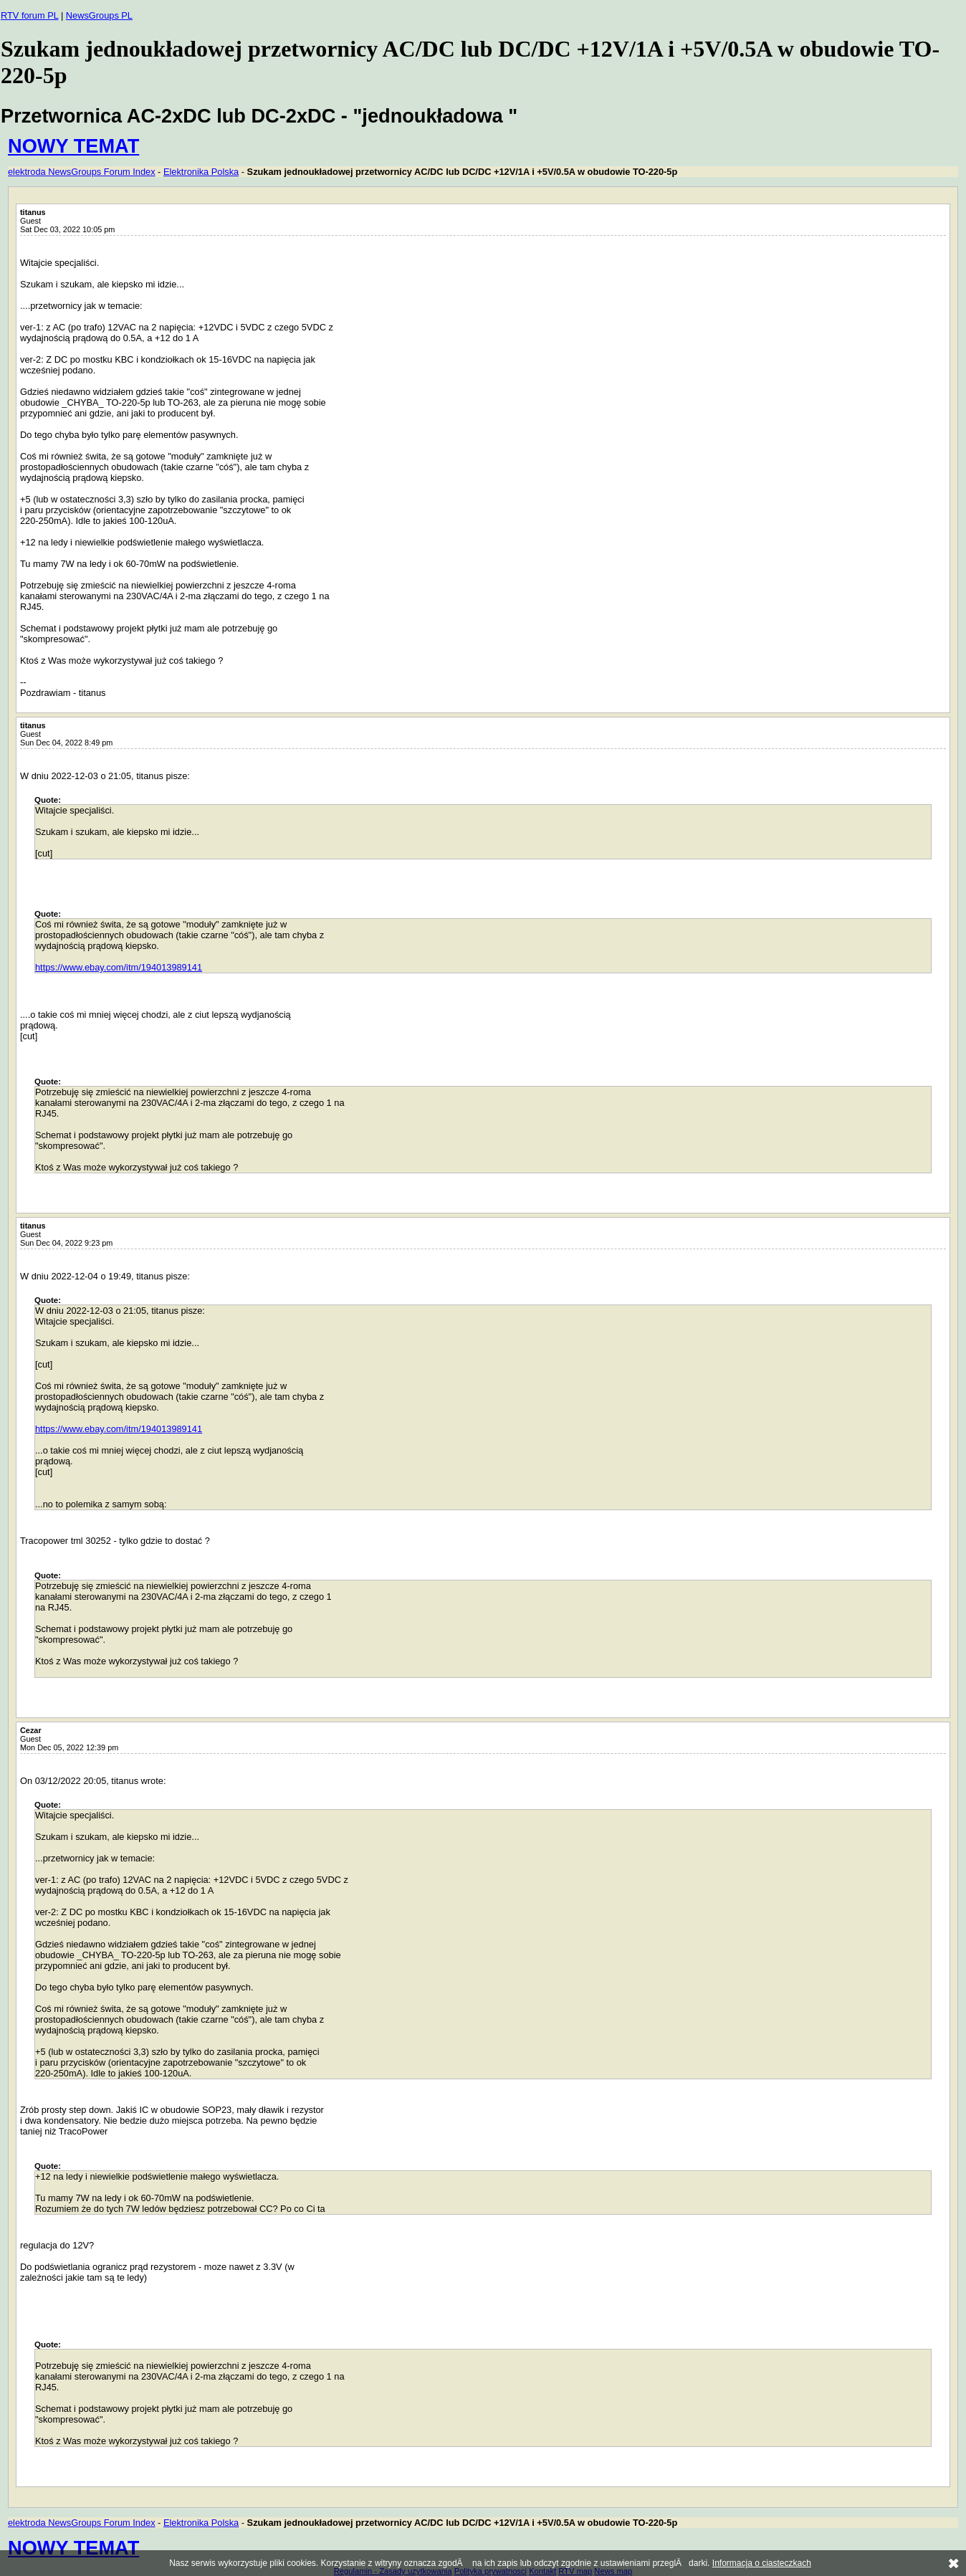 This screenshot has width=966, height=2576. I want to click on NewsGroups PL, so click(99, 15).